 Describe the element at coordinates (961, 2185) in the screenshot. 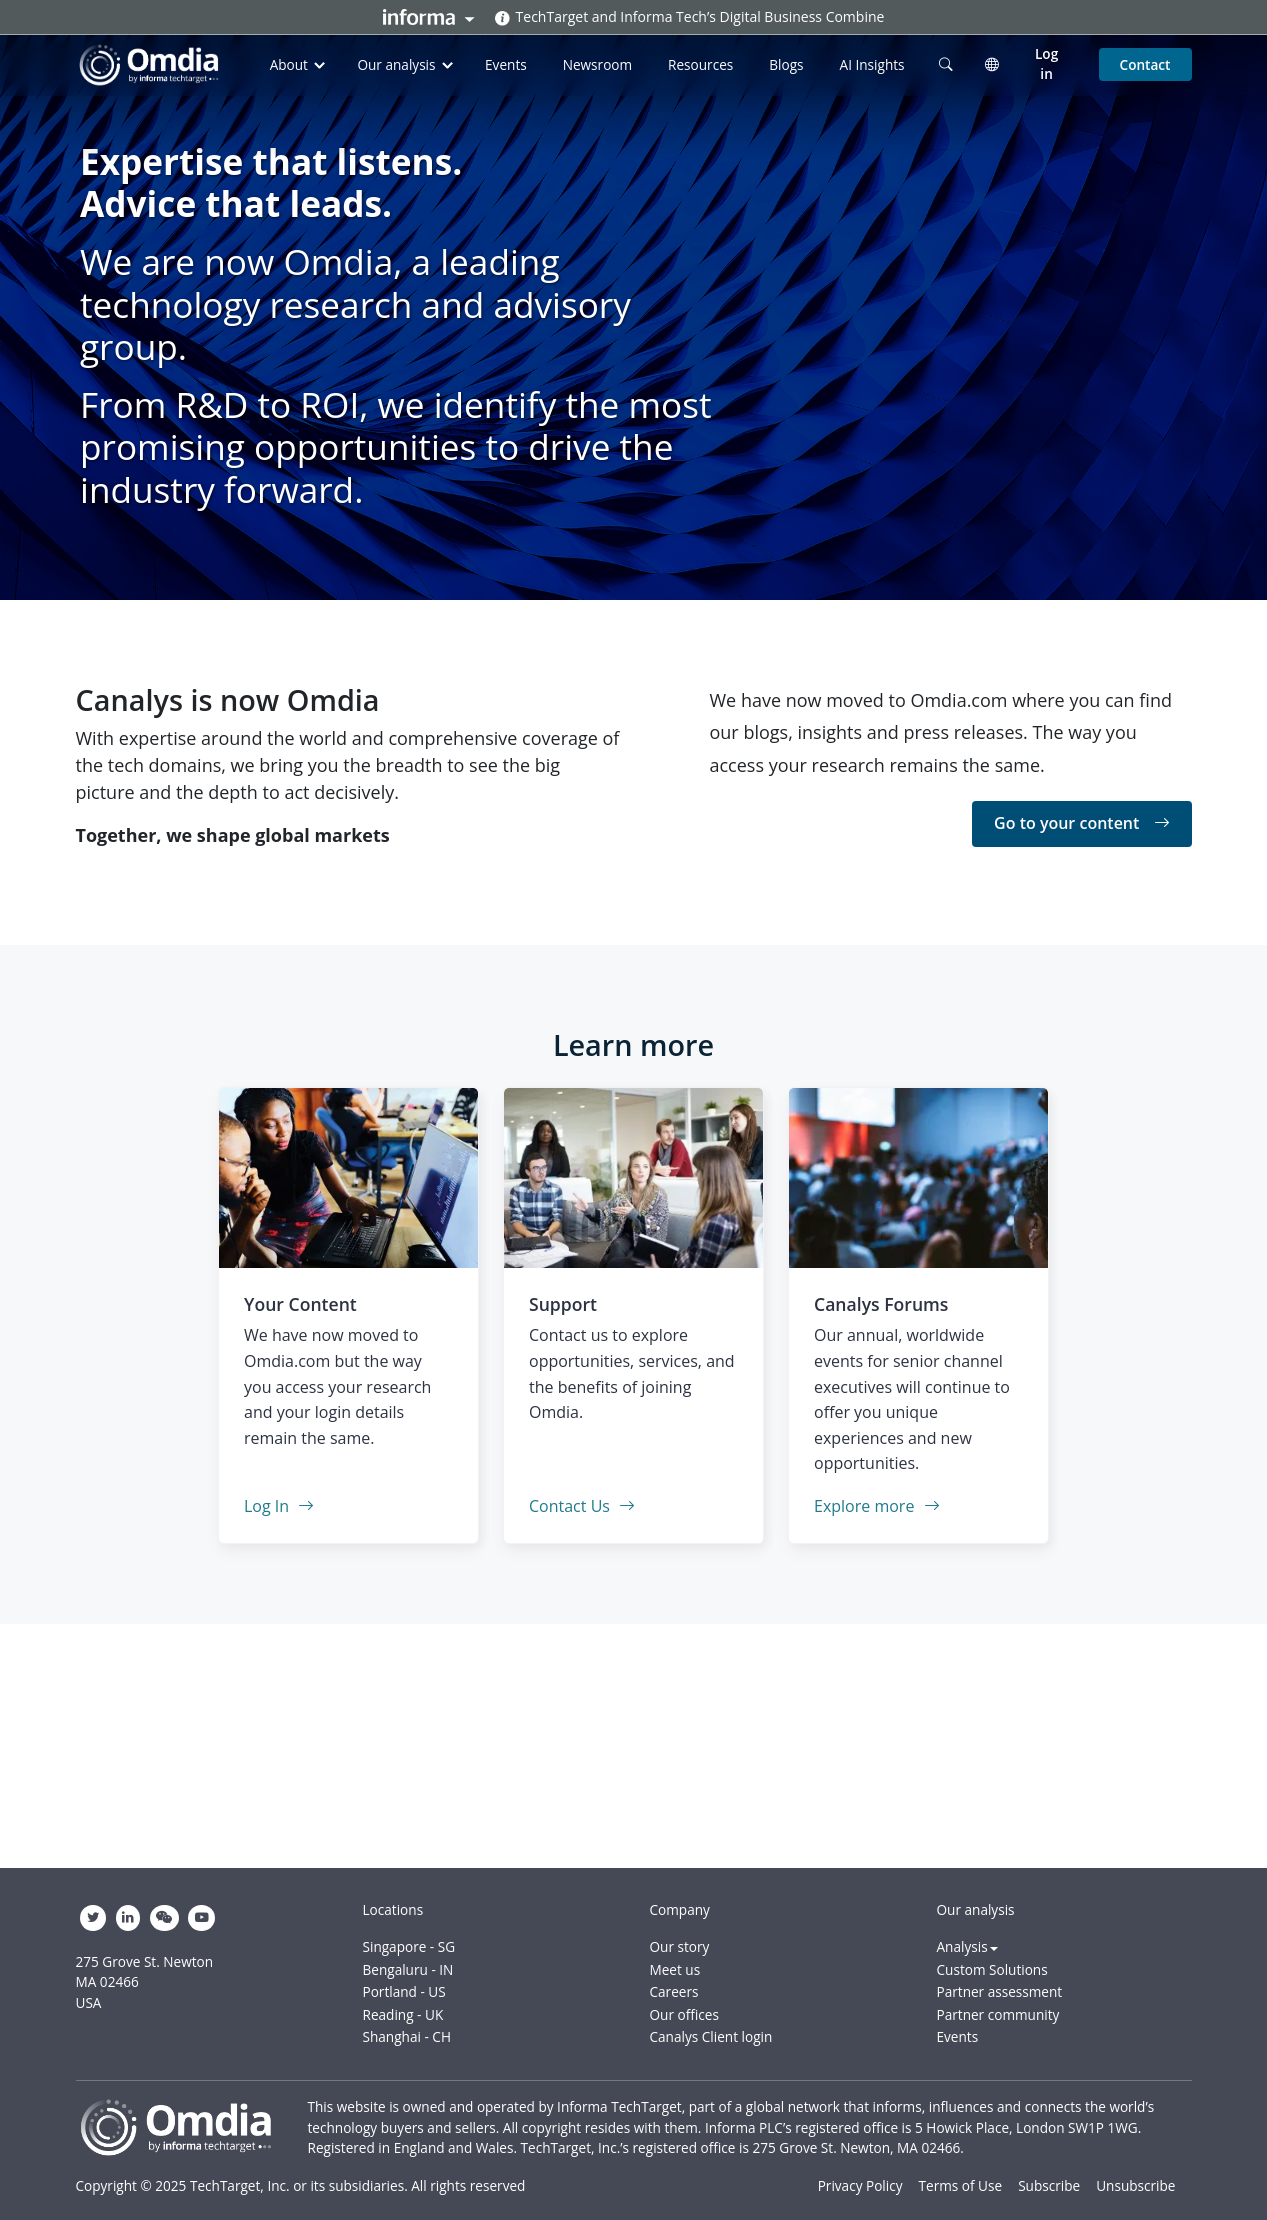

I see `Terms of Use` at that location.